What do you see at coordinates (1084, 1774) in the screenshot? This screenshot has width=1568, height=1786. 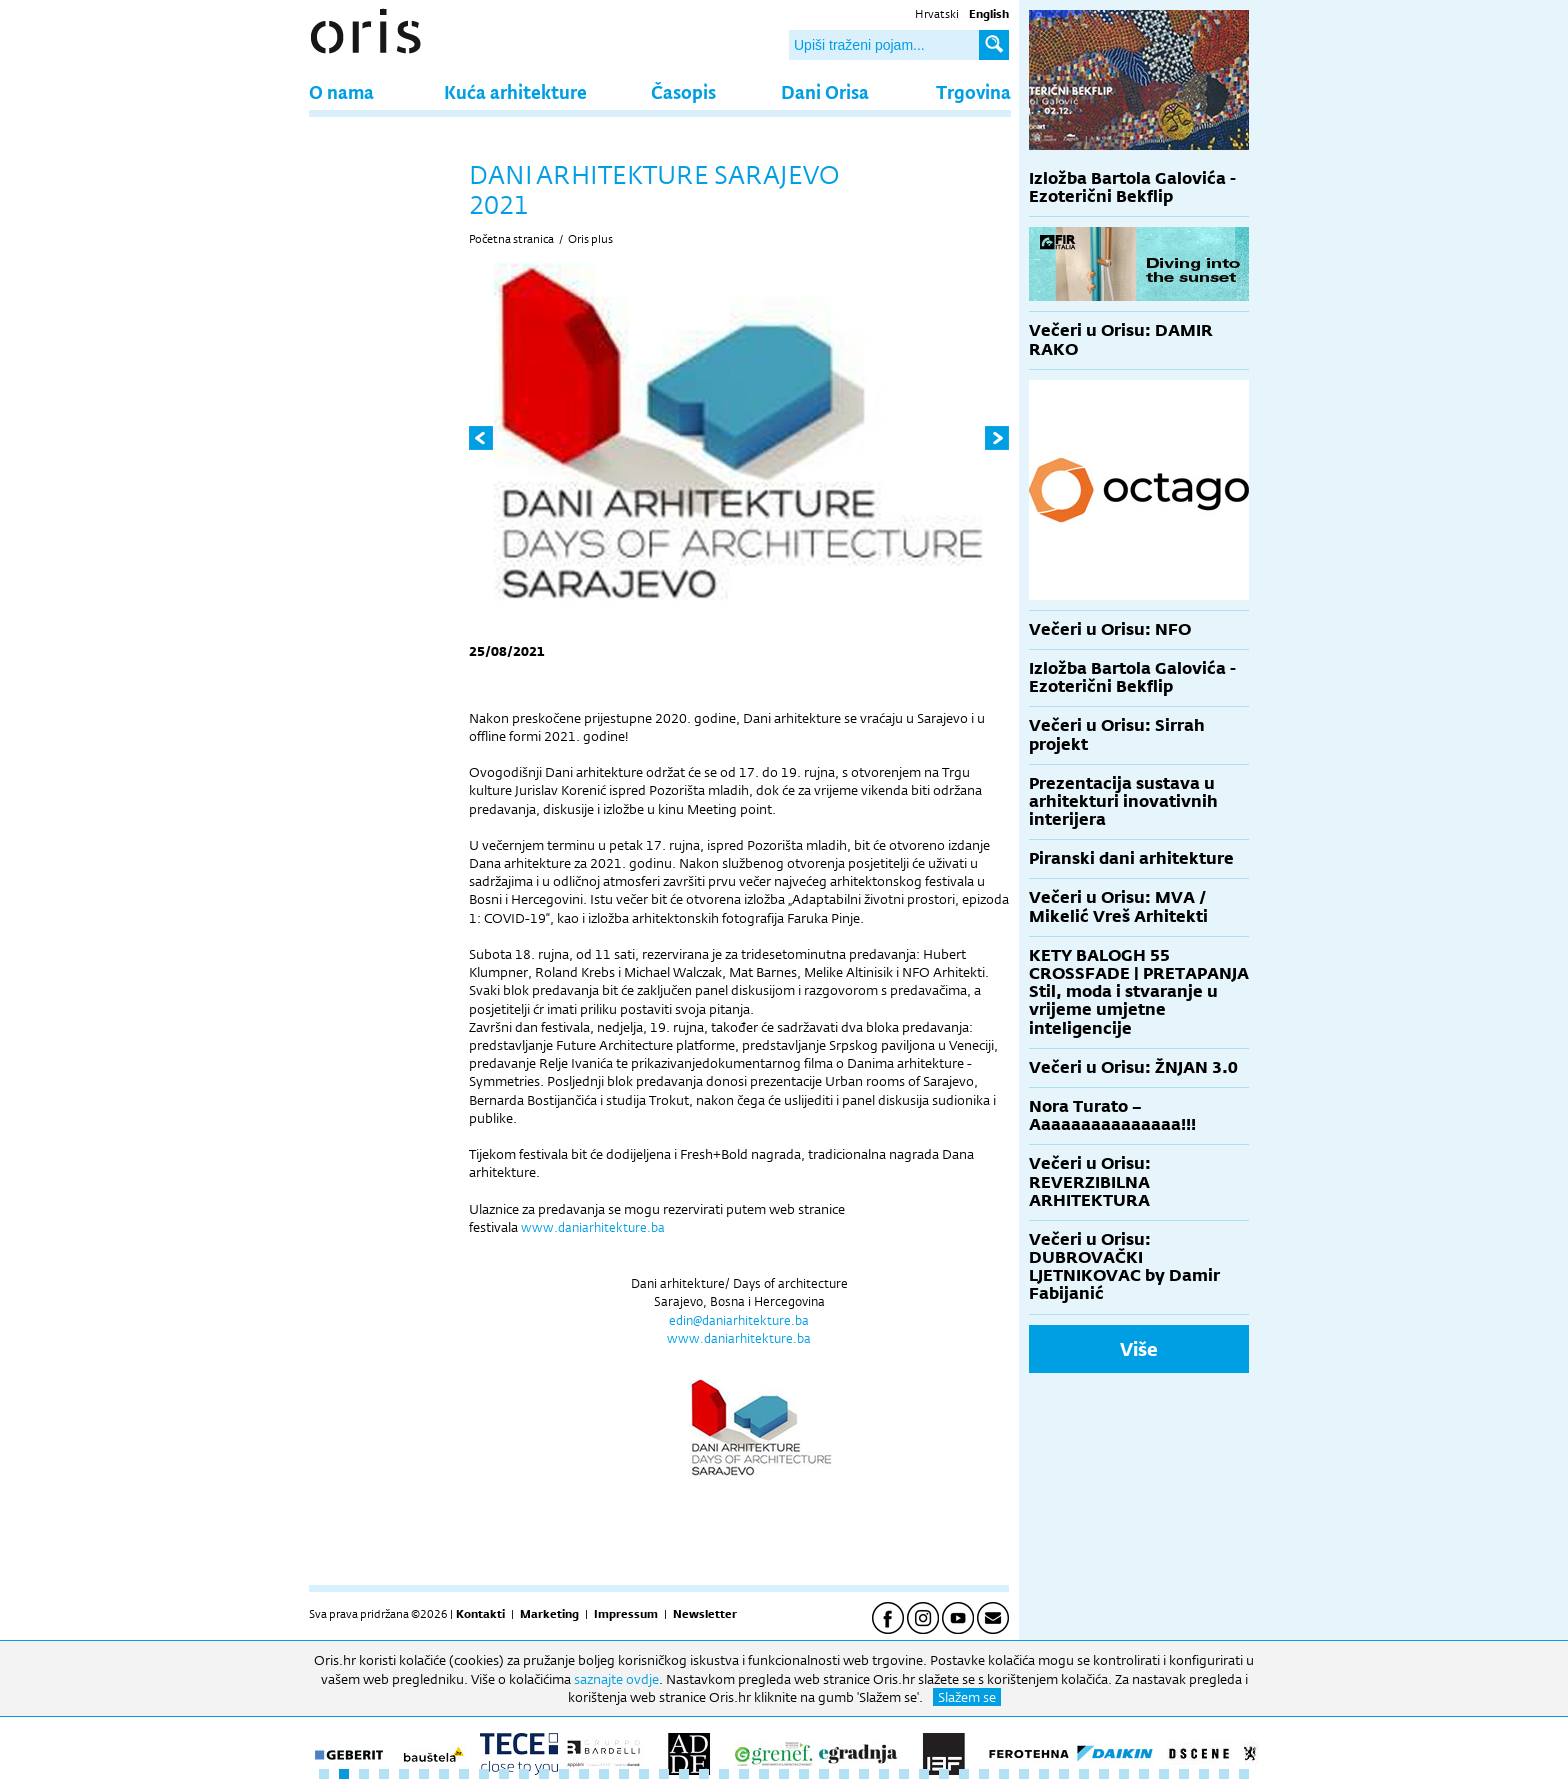 I see `39` at bounding box center [1084, 1774].